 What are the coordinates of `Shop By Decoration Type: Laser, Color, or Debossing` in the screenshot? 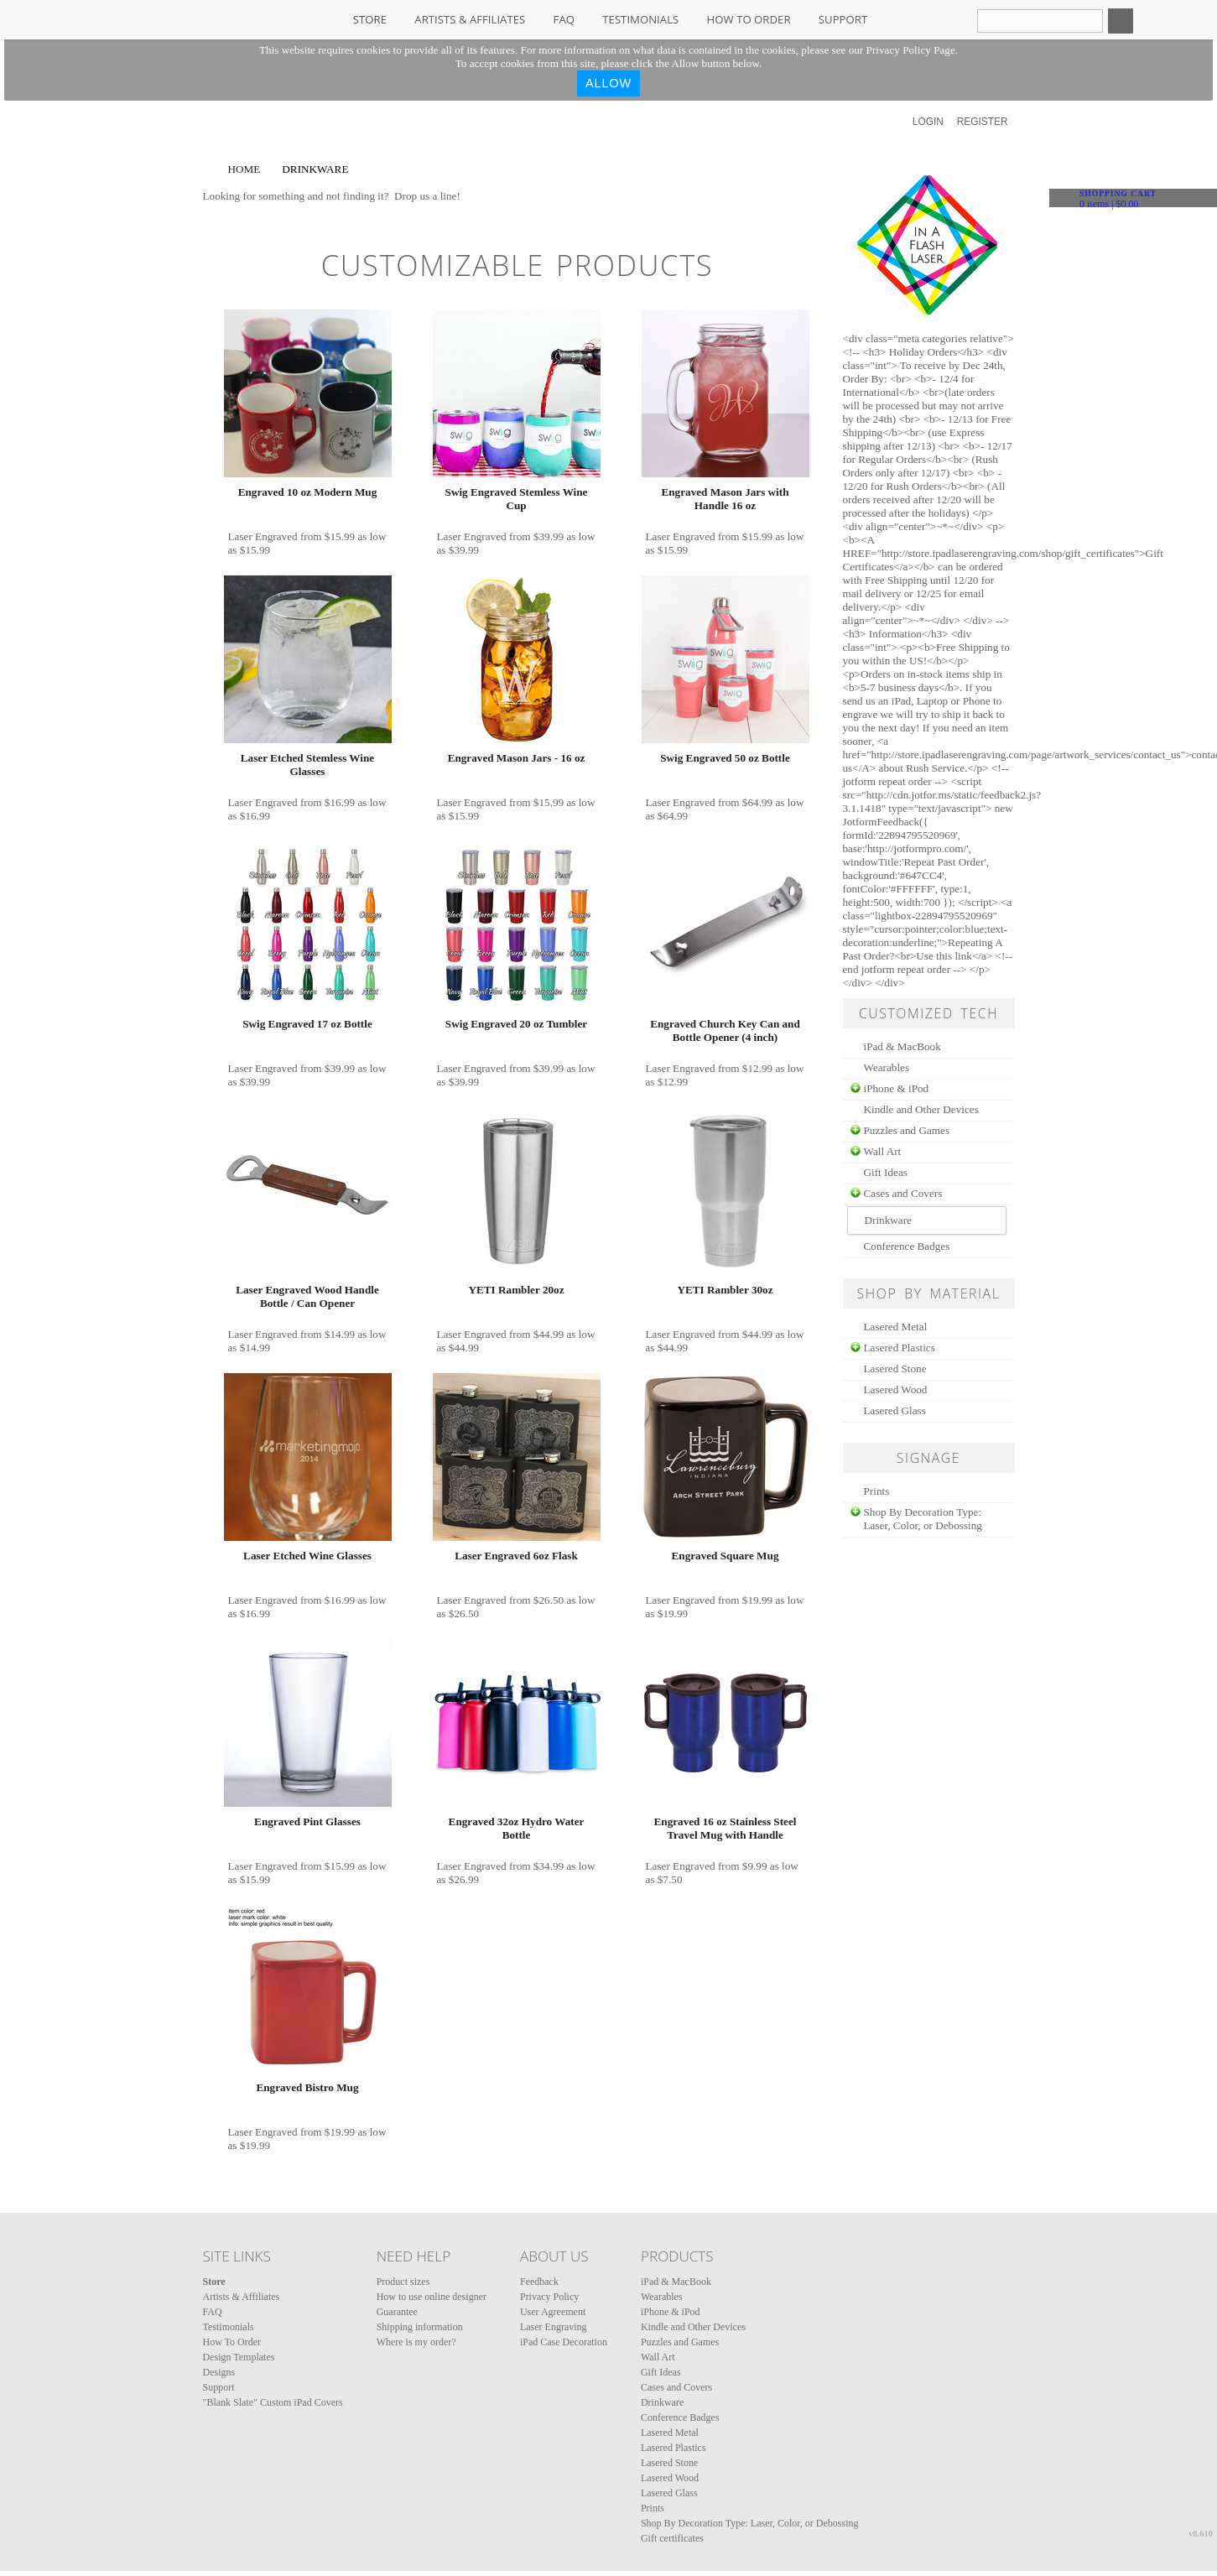 It's located at (923, 1519).